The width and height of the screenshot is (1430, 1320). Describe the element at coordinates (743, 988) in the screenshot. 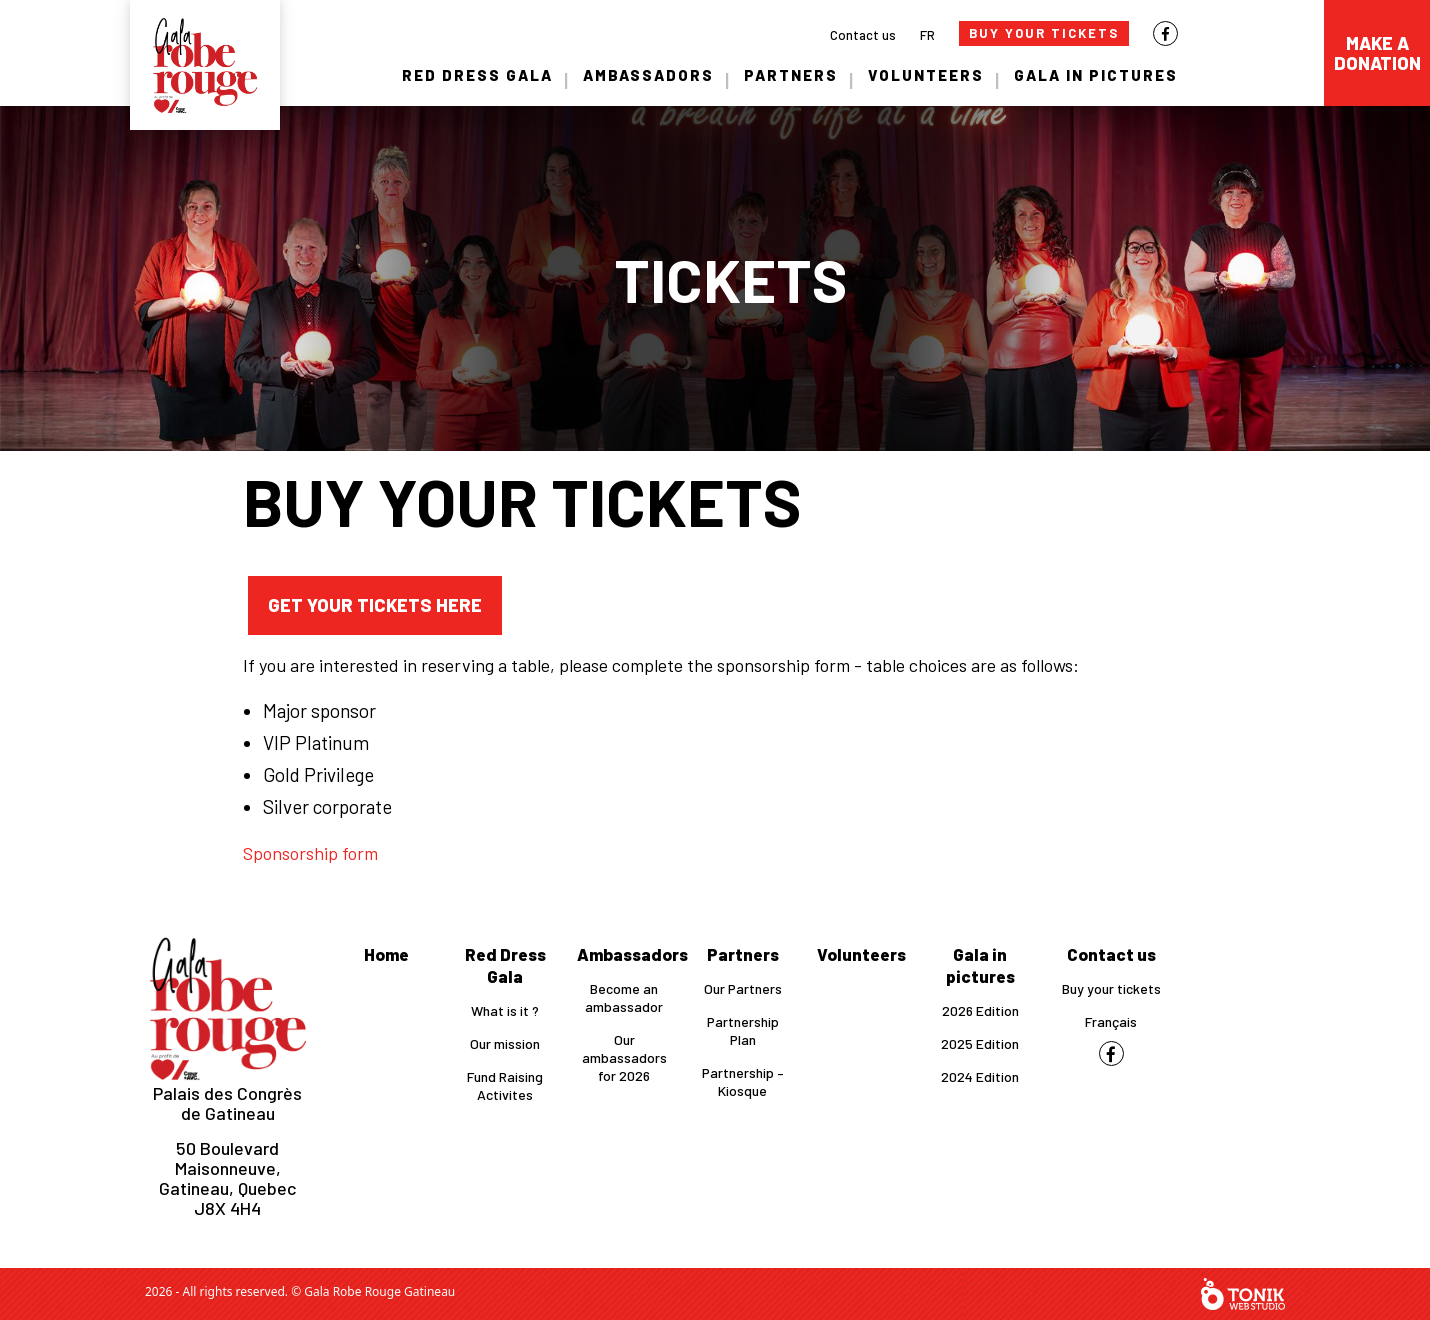

I see `Our Partners` at that location.